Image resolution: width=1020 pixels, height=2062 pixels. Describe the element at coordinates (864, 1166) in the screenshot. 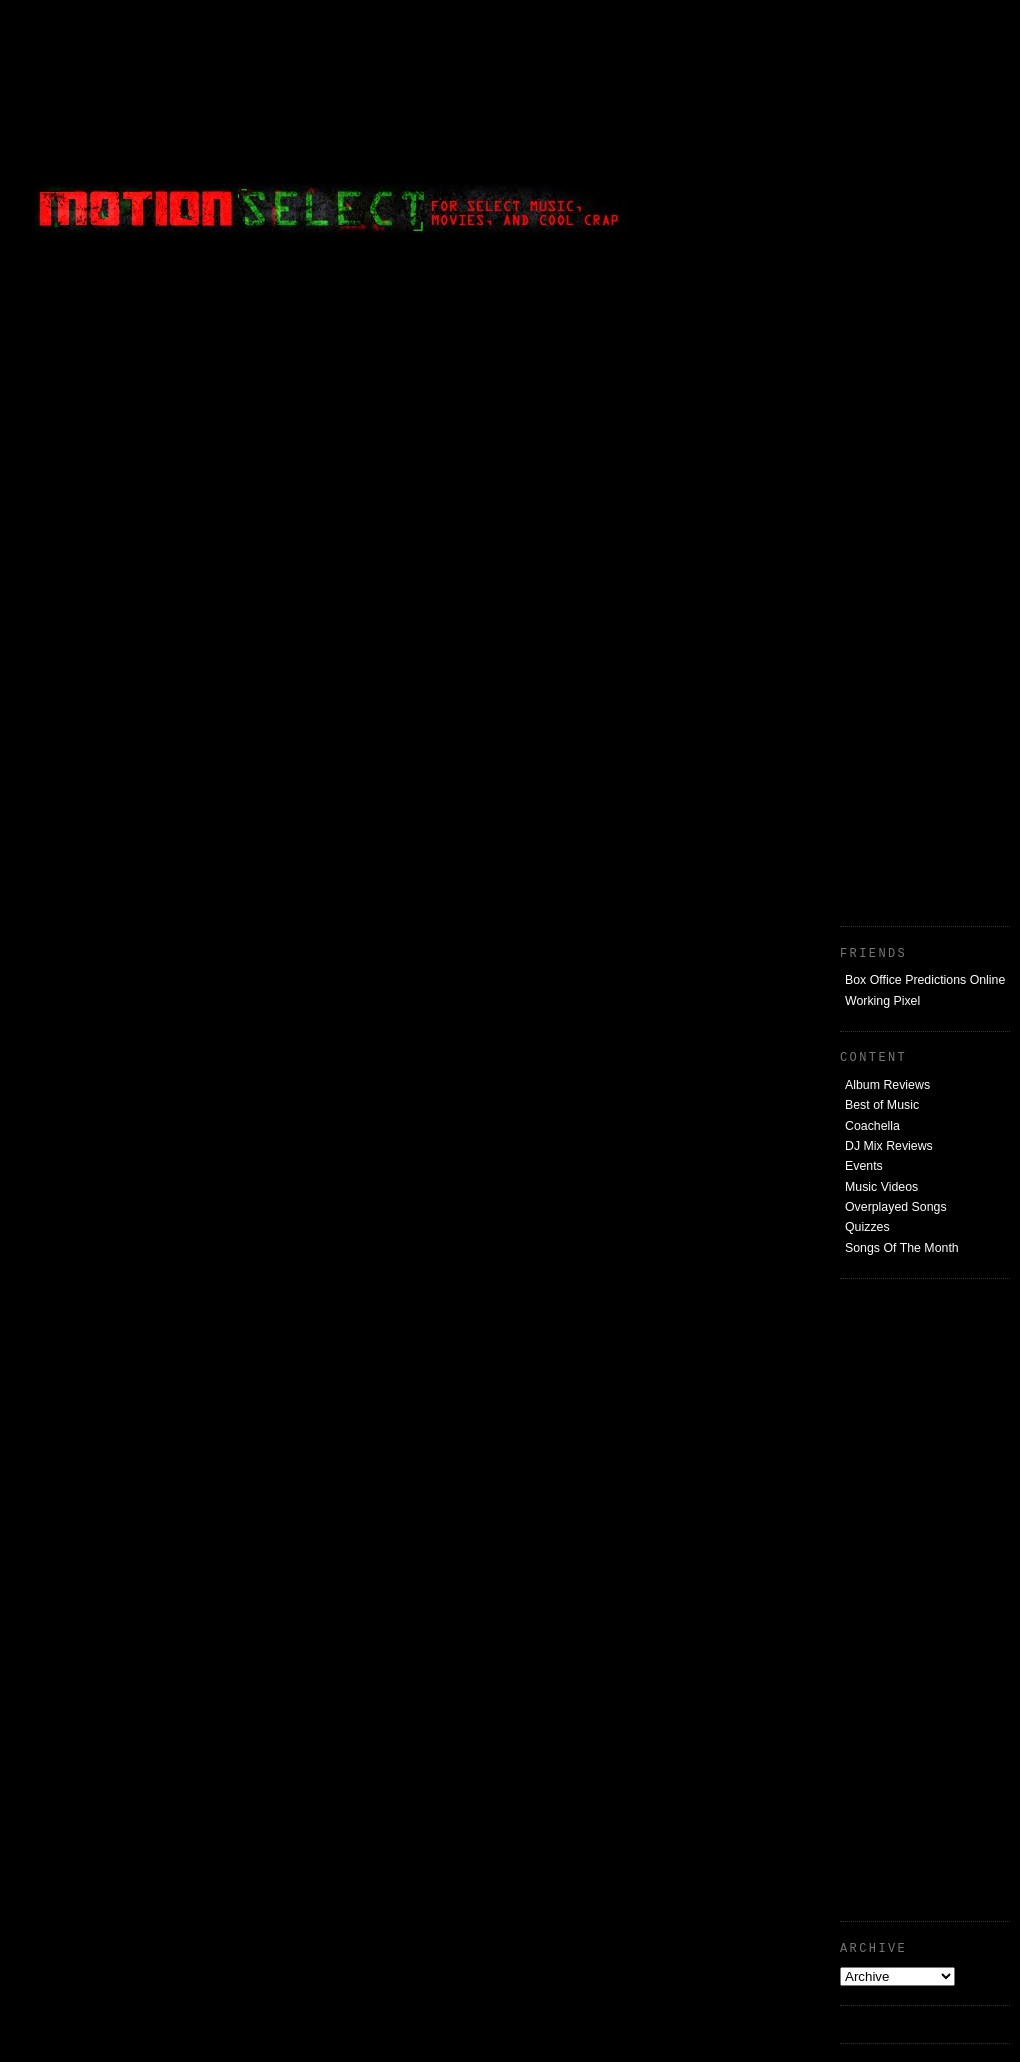

I see `Events` at that location.